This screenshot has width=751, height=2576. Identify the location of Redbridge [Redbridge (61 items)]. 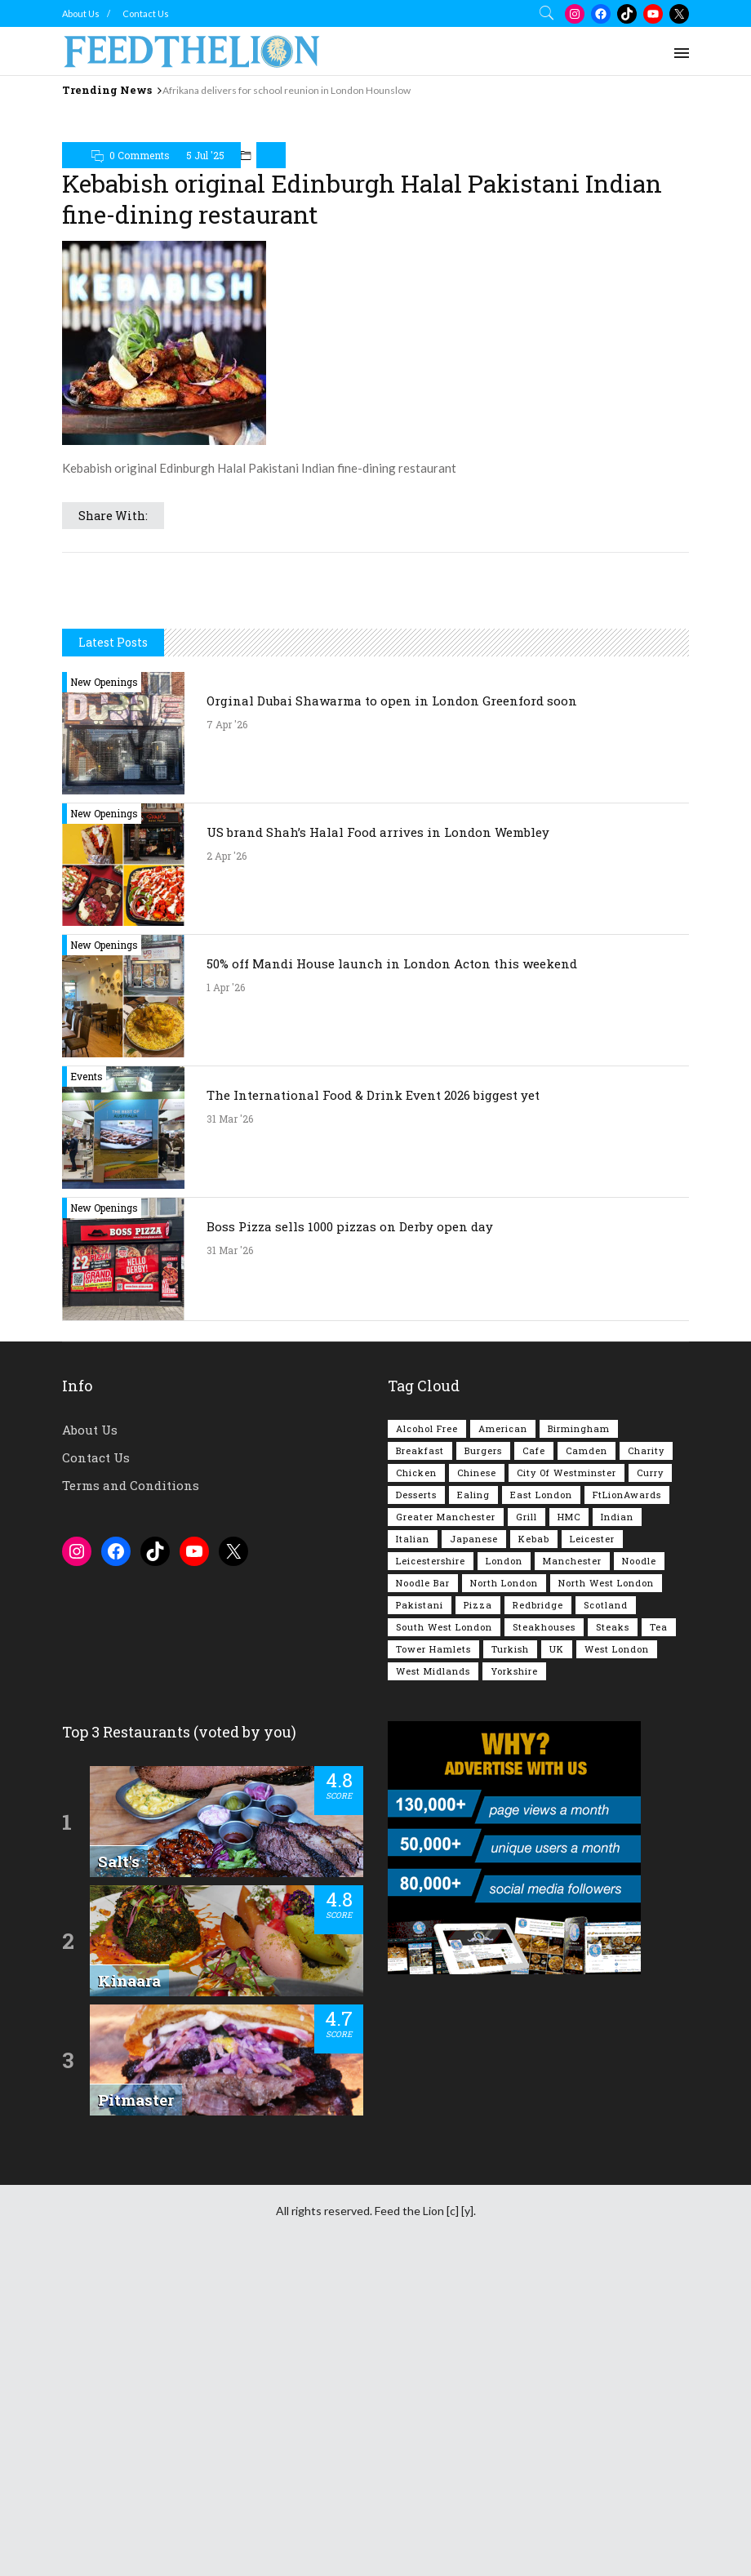
(538, 1912).